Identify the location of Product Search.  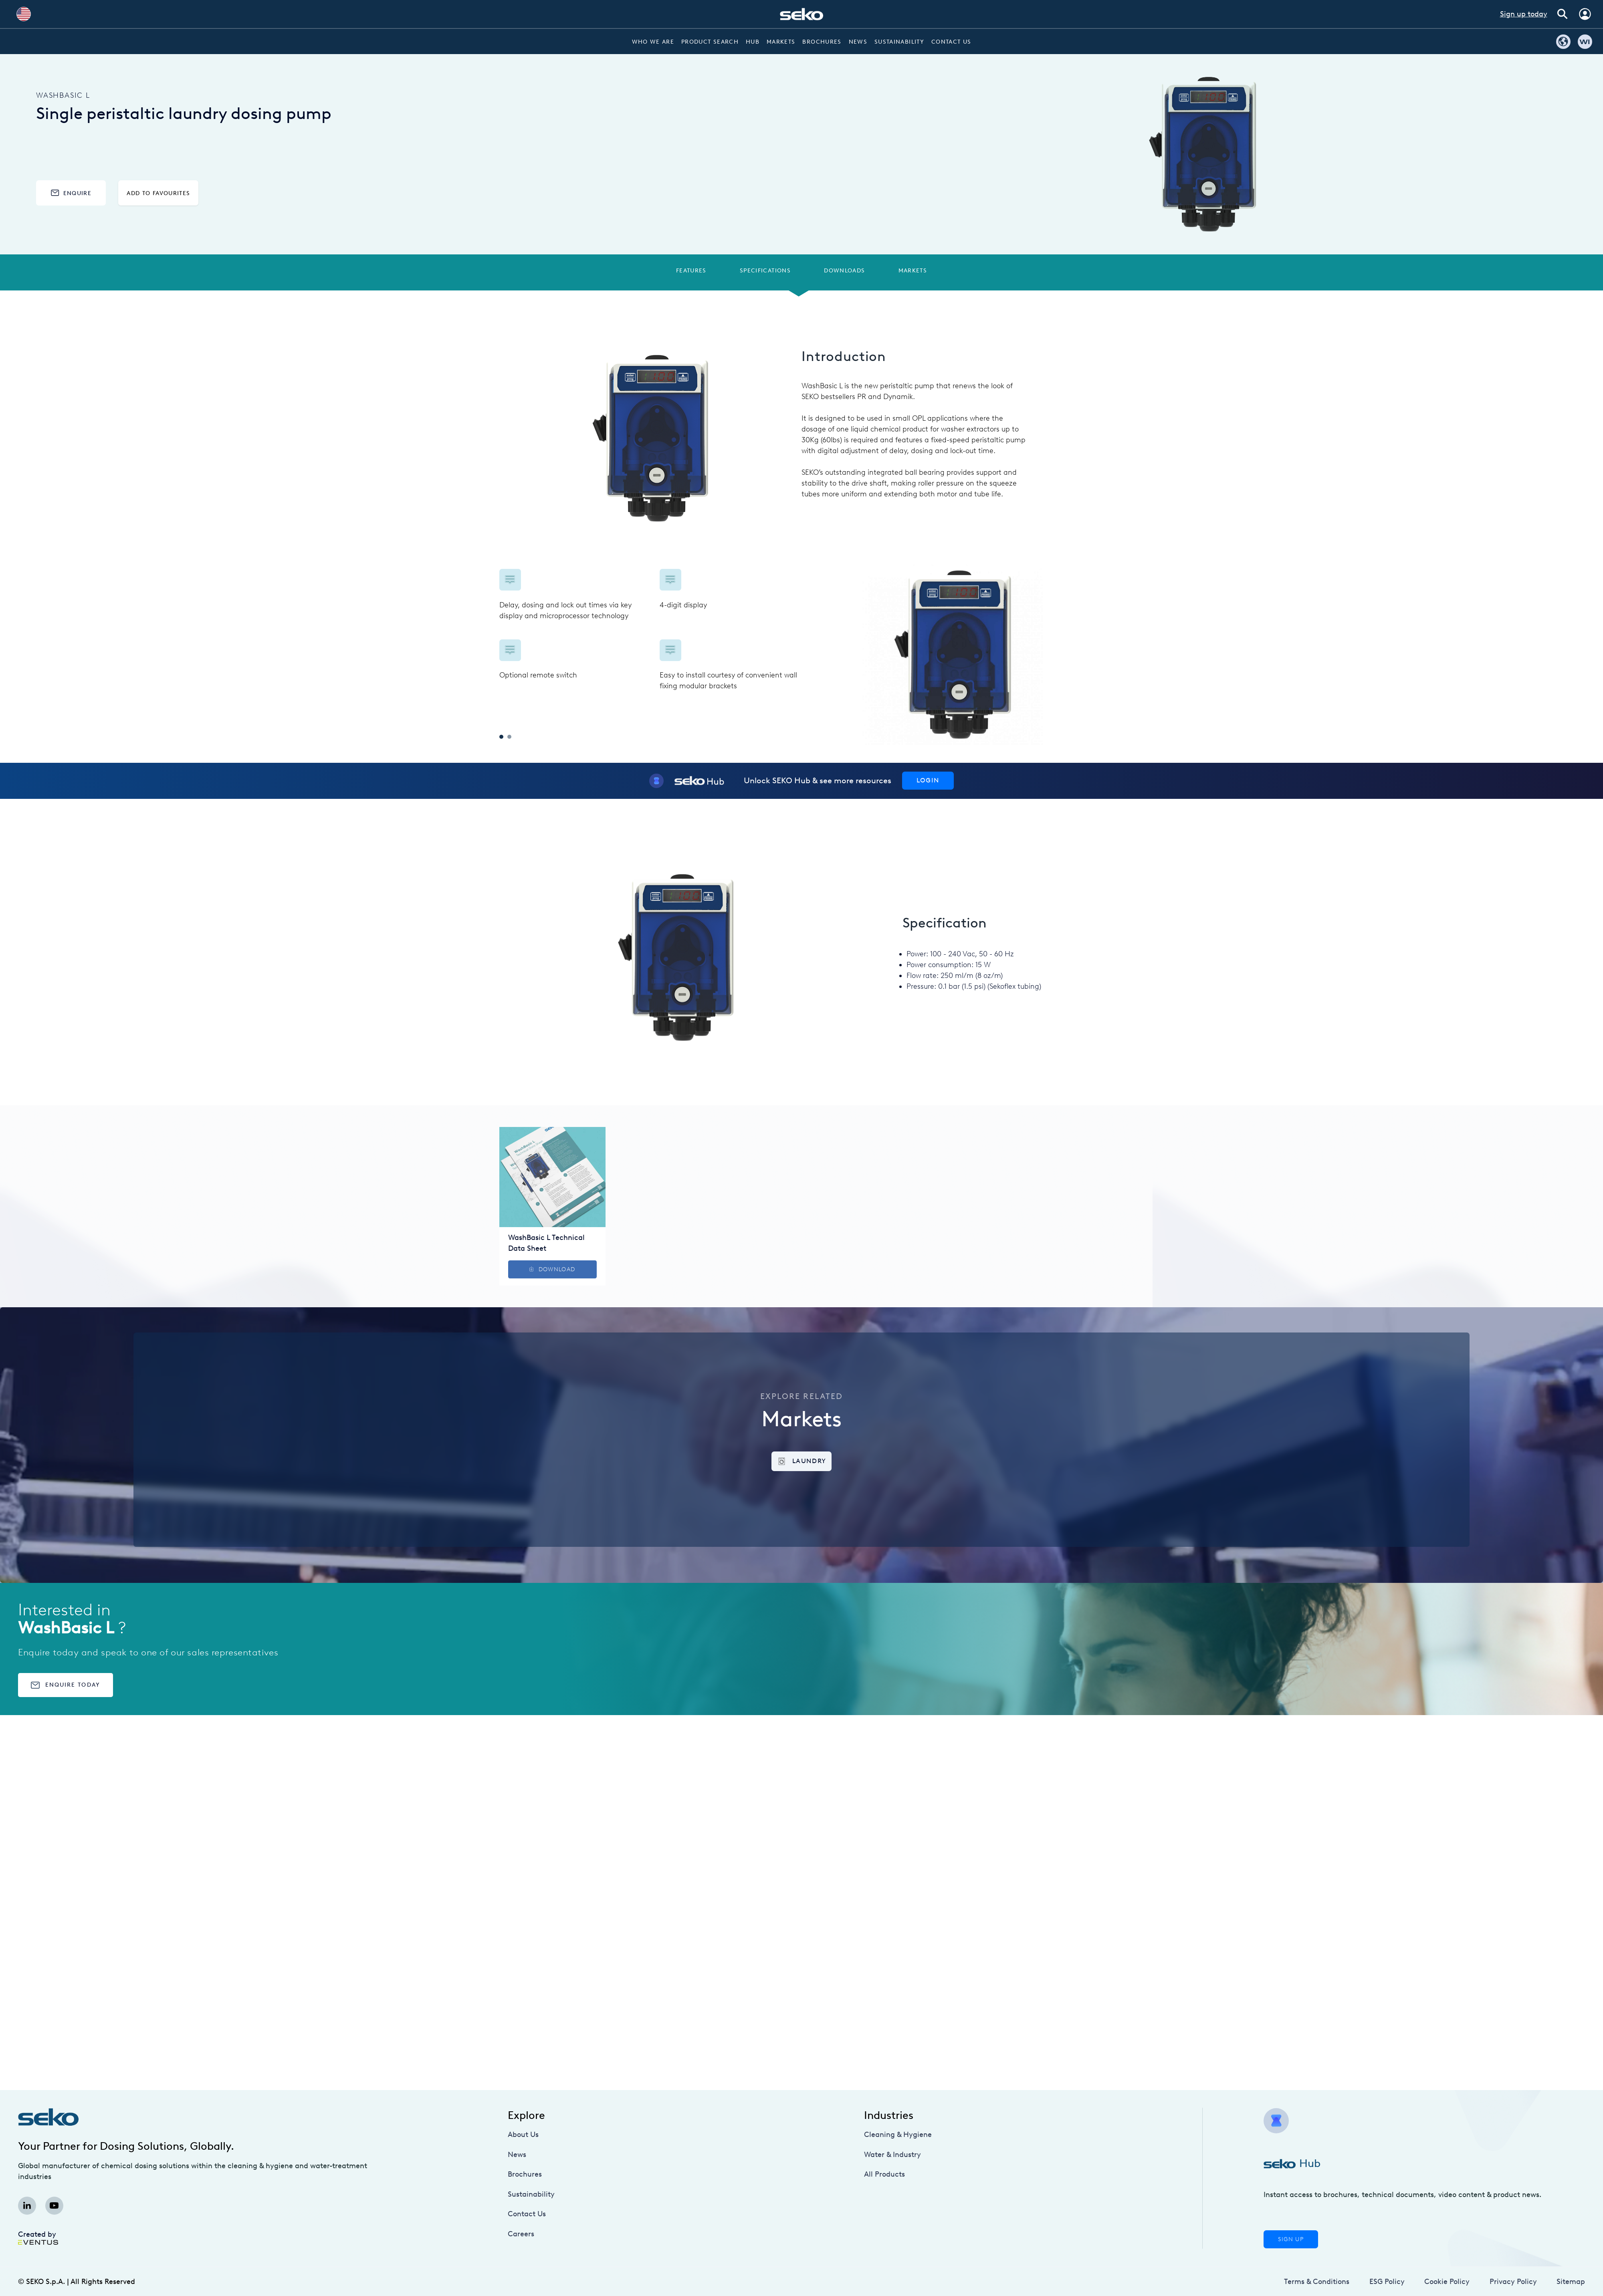
(710, 41).